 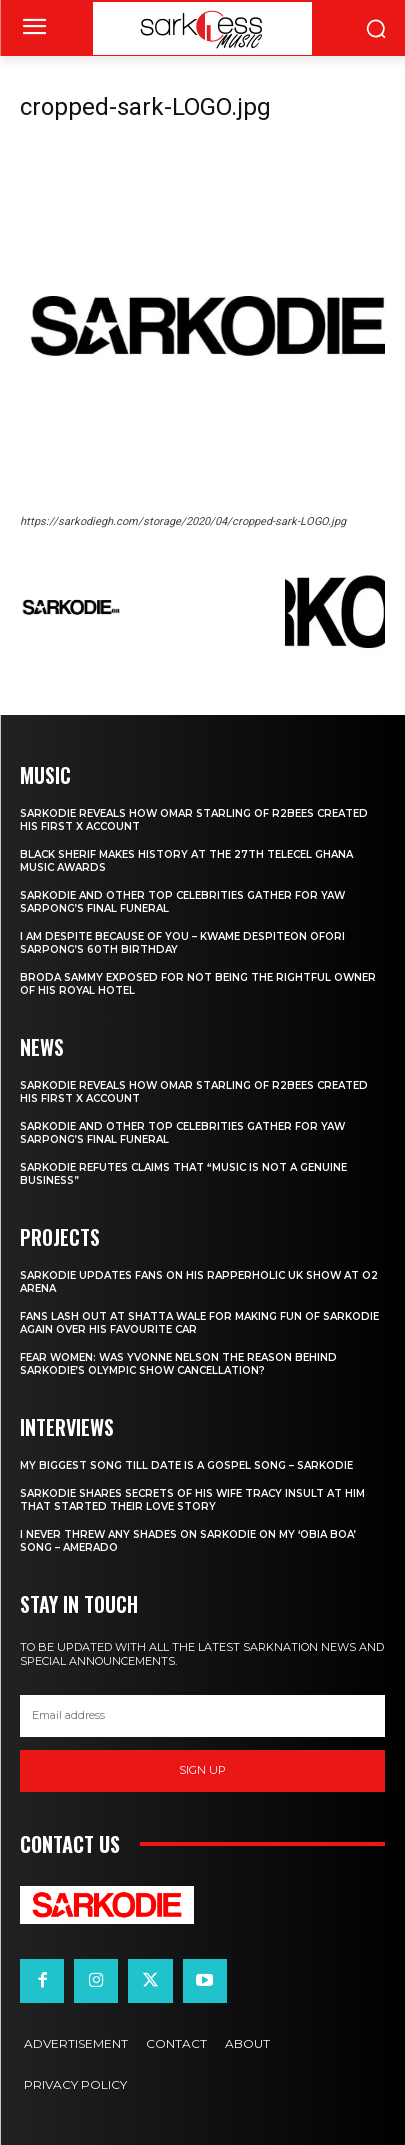 What do you see at coordinates (202, 1716) in the screenshot?
I see `[email]` at bounding box center [202, 1716].